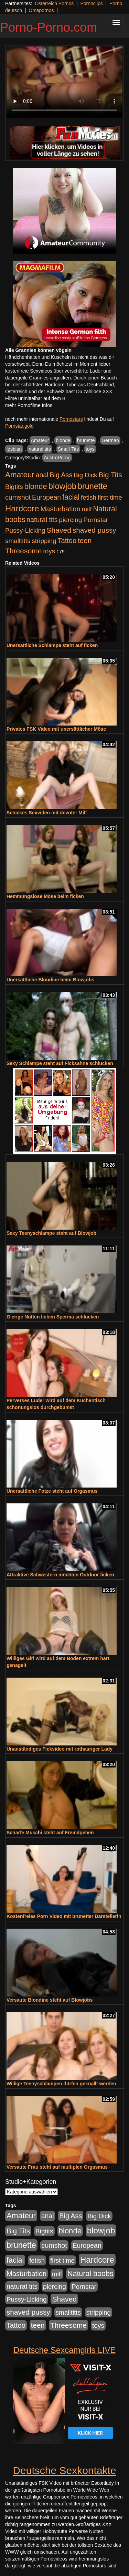 Image resolution: width=129 pixels, height=2576 pixels. I want to click on Unersättliche Schlampe steht auf ficken, so click(52, 645).